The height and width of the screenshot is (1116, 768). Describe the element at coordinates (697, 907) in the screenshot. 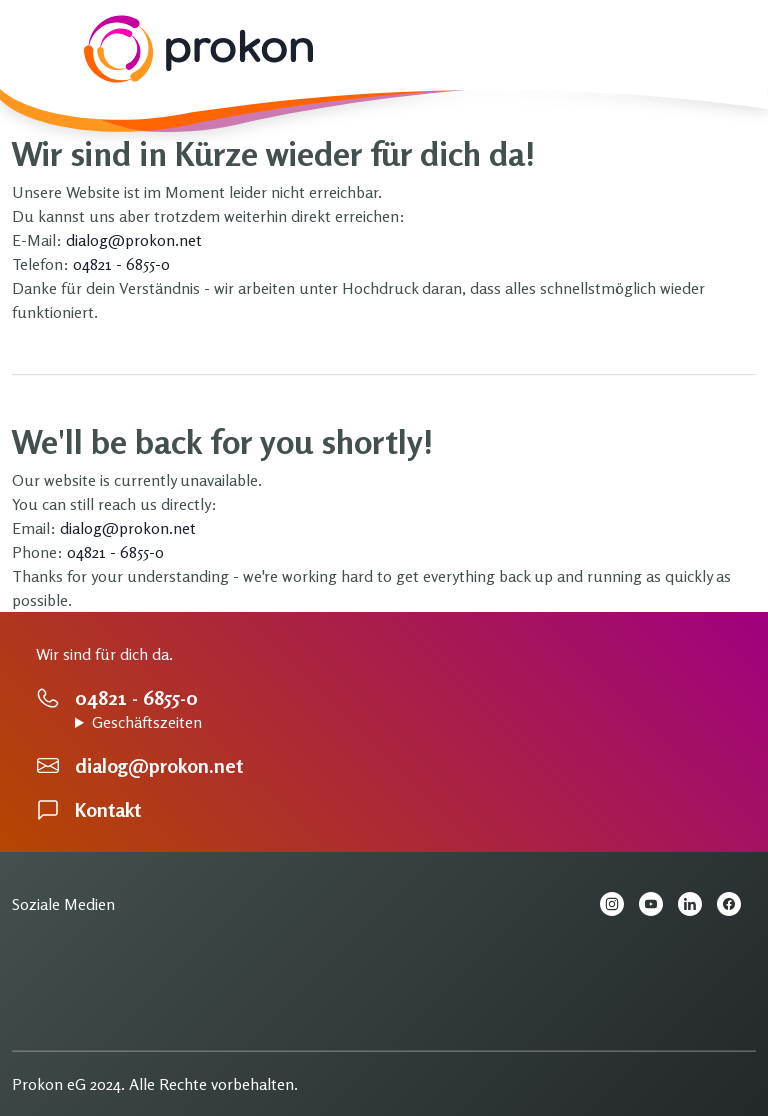

I see `[LinkedIn Prokon eG]` at that location.